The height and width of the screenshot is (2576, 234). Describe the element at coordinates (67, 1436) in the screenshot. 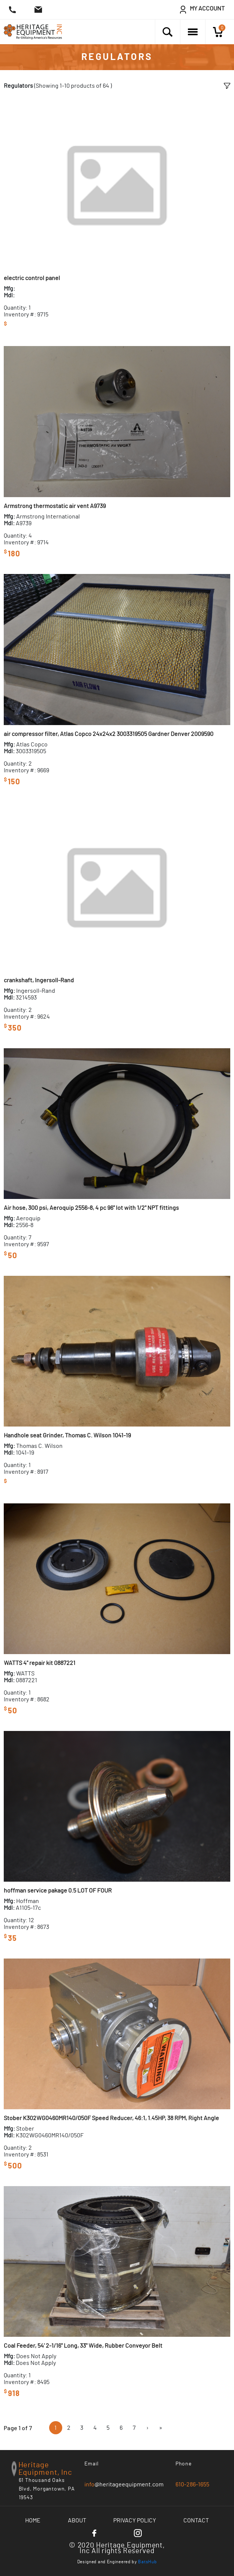

I see `Handhole seat Grinder, Thomas C. Wilson 1041-19` at that location.